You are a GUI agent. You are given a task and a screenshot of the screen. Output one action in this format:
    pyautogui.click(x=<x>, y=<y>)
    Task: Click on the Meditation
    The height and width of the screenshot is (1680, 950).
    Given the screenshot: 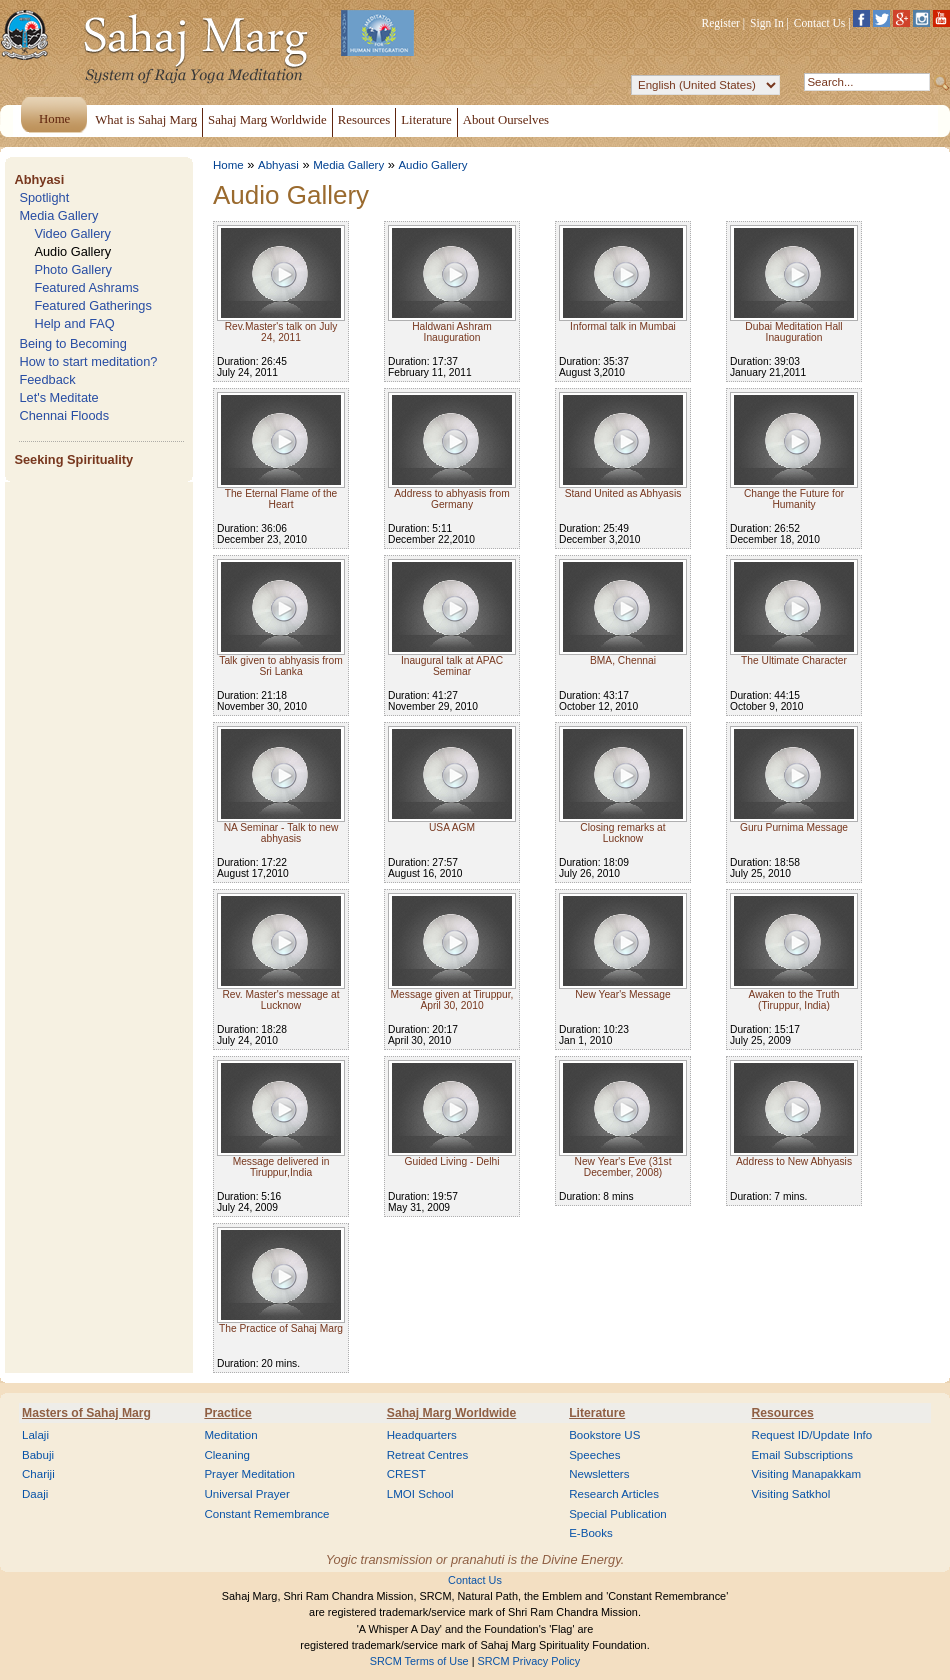 What is the action you would take?
    pyautogui.click(x=230, y=1435)
    